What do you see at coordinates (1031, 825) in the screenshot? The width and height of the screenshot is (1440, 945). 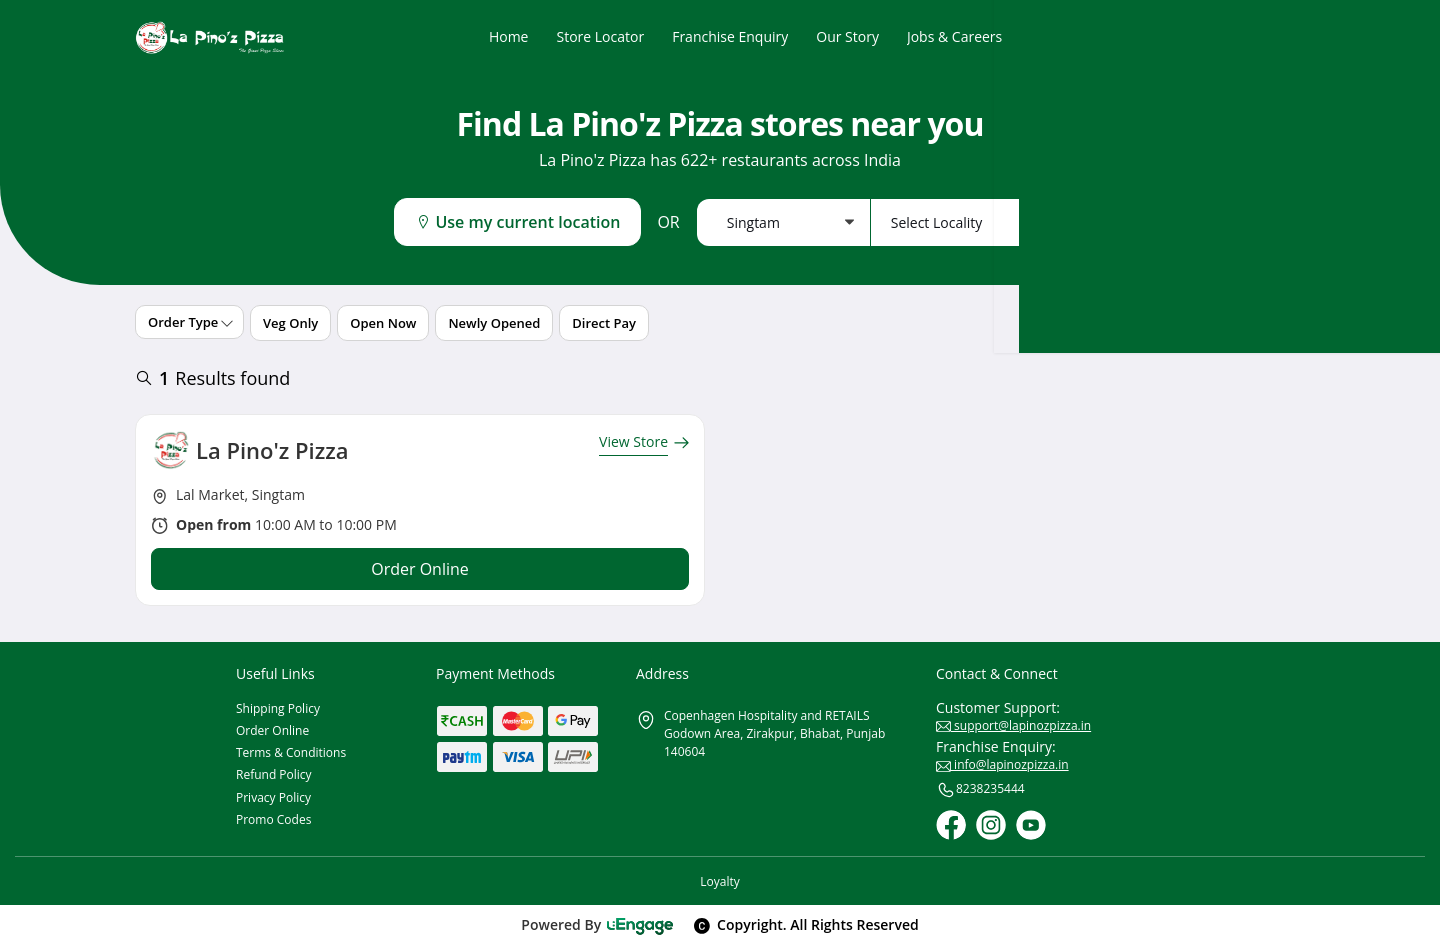 I see `[Youtube]` at bounding box center [1031, 825].